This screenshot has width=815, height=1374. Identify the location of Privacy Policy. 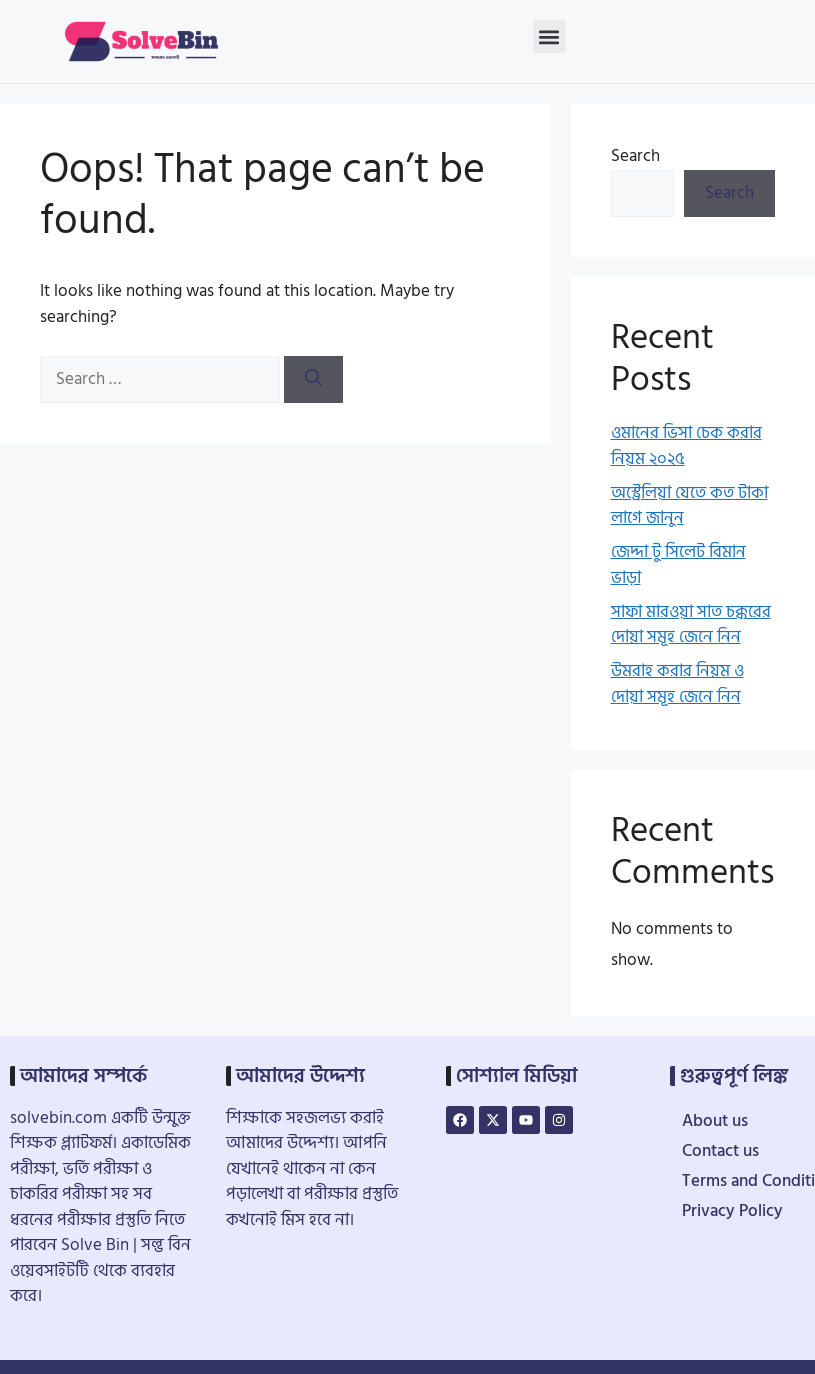
(732, 1211).